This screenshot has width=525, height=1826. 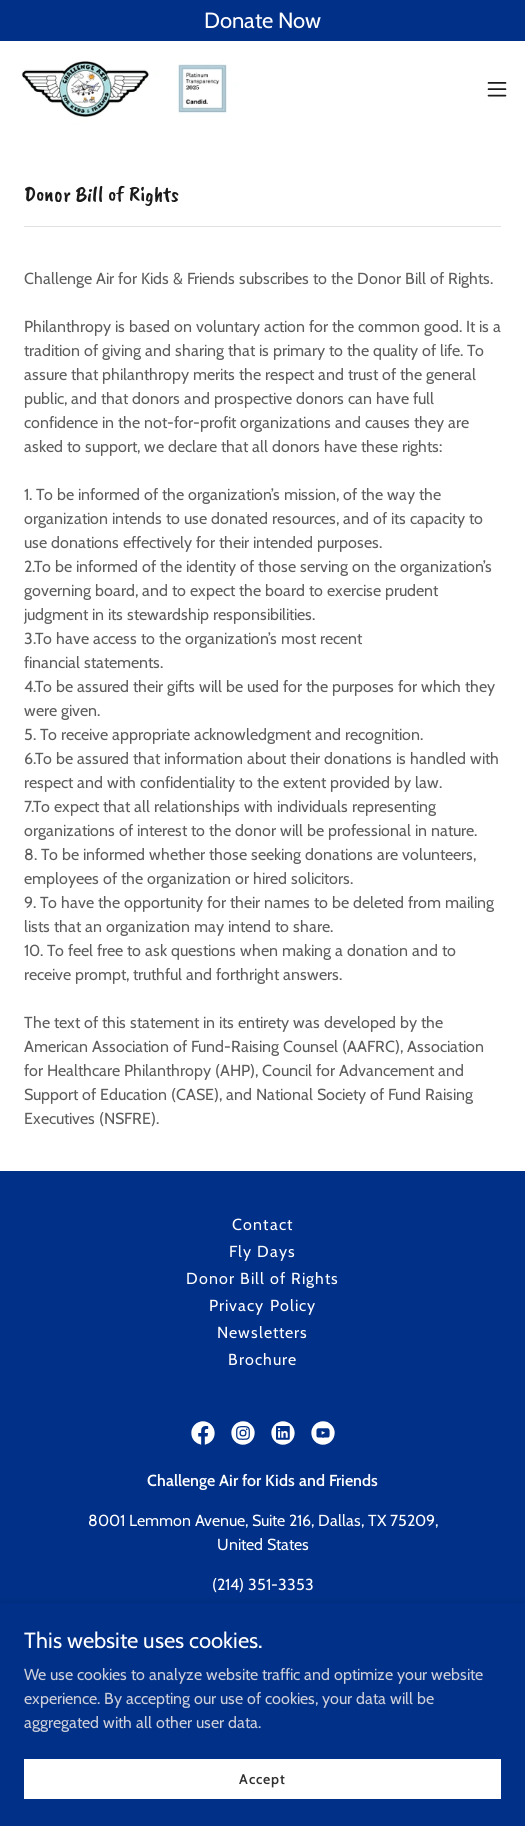 What do you see at coordinates (262, 1251) in the screenshot?
I see `Fly Days [link]` at bounding box center [262, 1251].